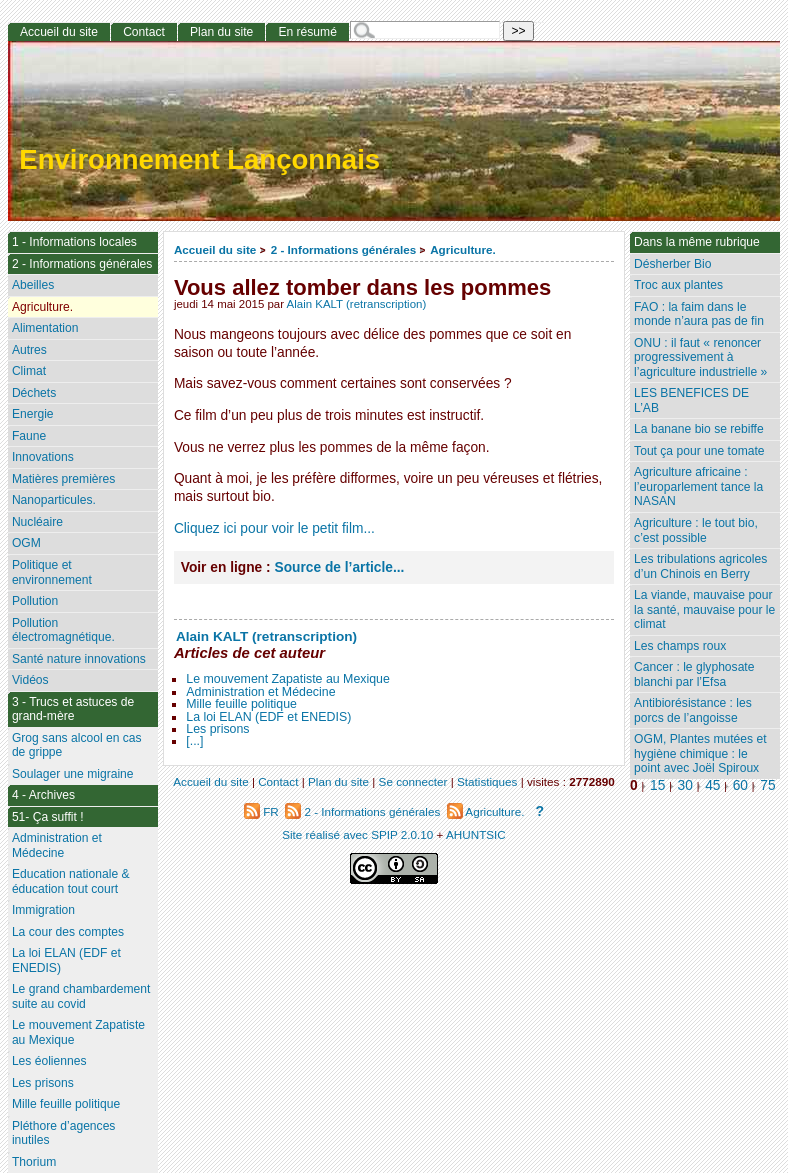  What do you see at coordinates (73, 774) in the screenshot?
I see `Soulager une migraine` at bounding box center [73, 774].